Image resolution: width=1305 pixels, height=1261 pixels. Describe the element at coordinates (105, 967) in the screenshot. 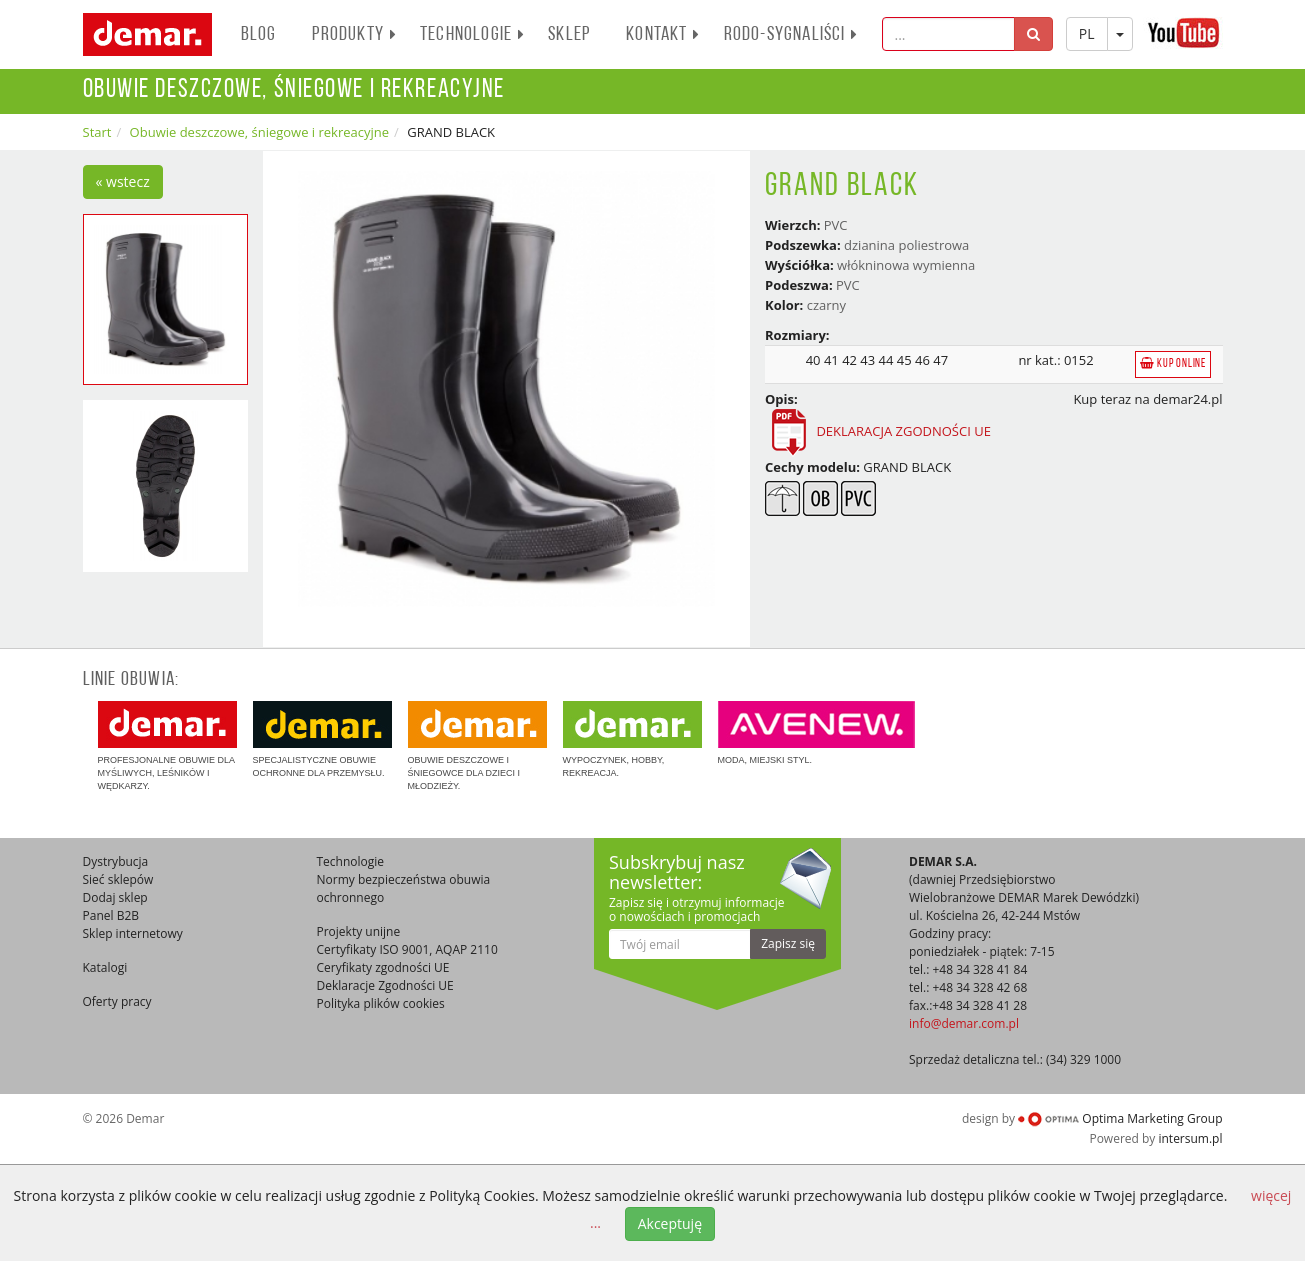

I see `Katalogi` at that location.